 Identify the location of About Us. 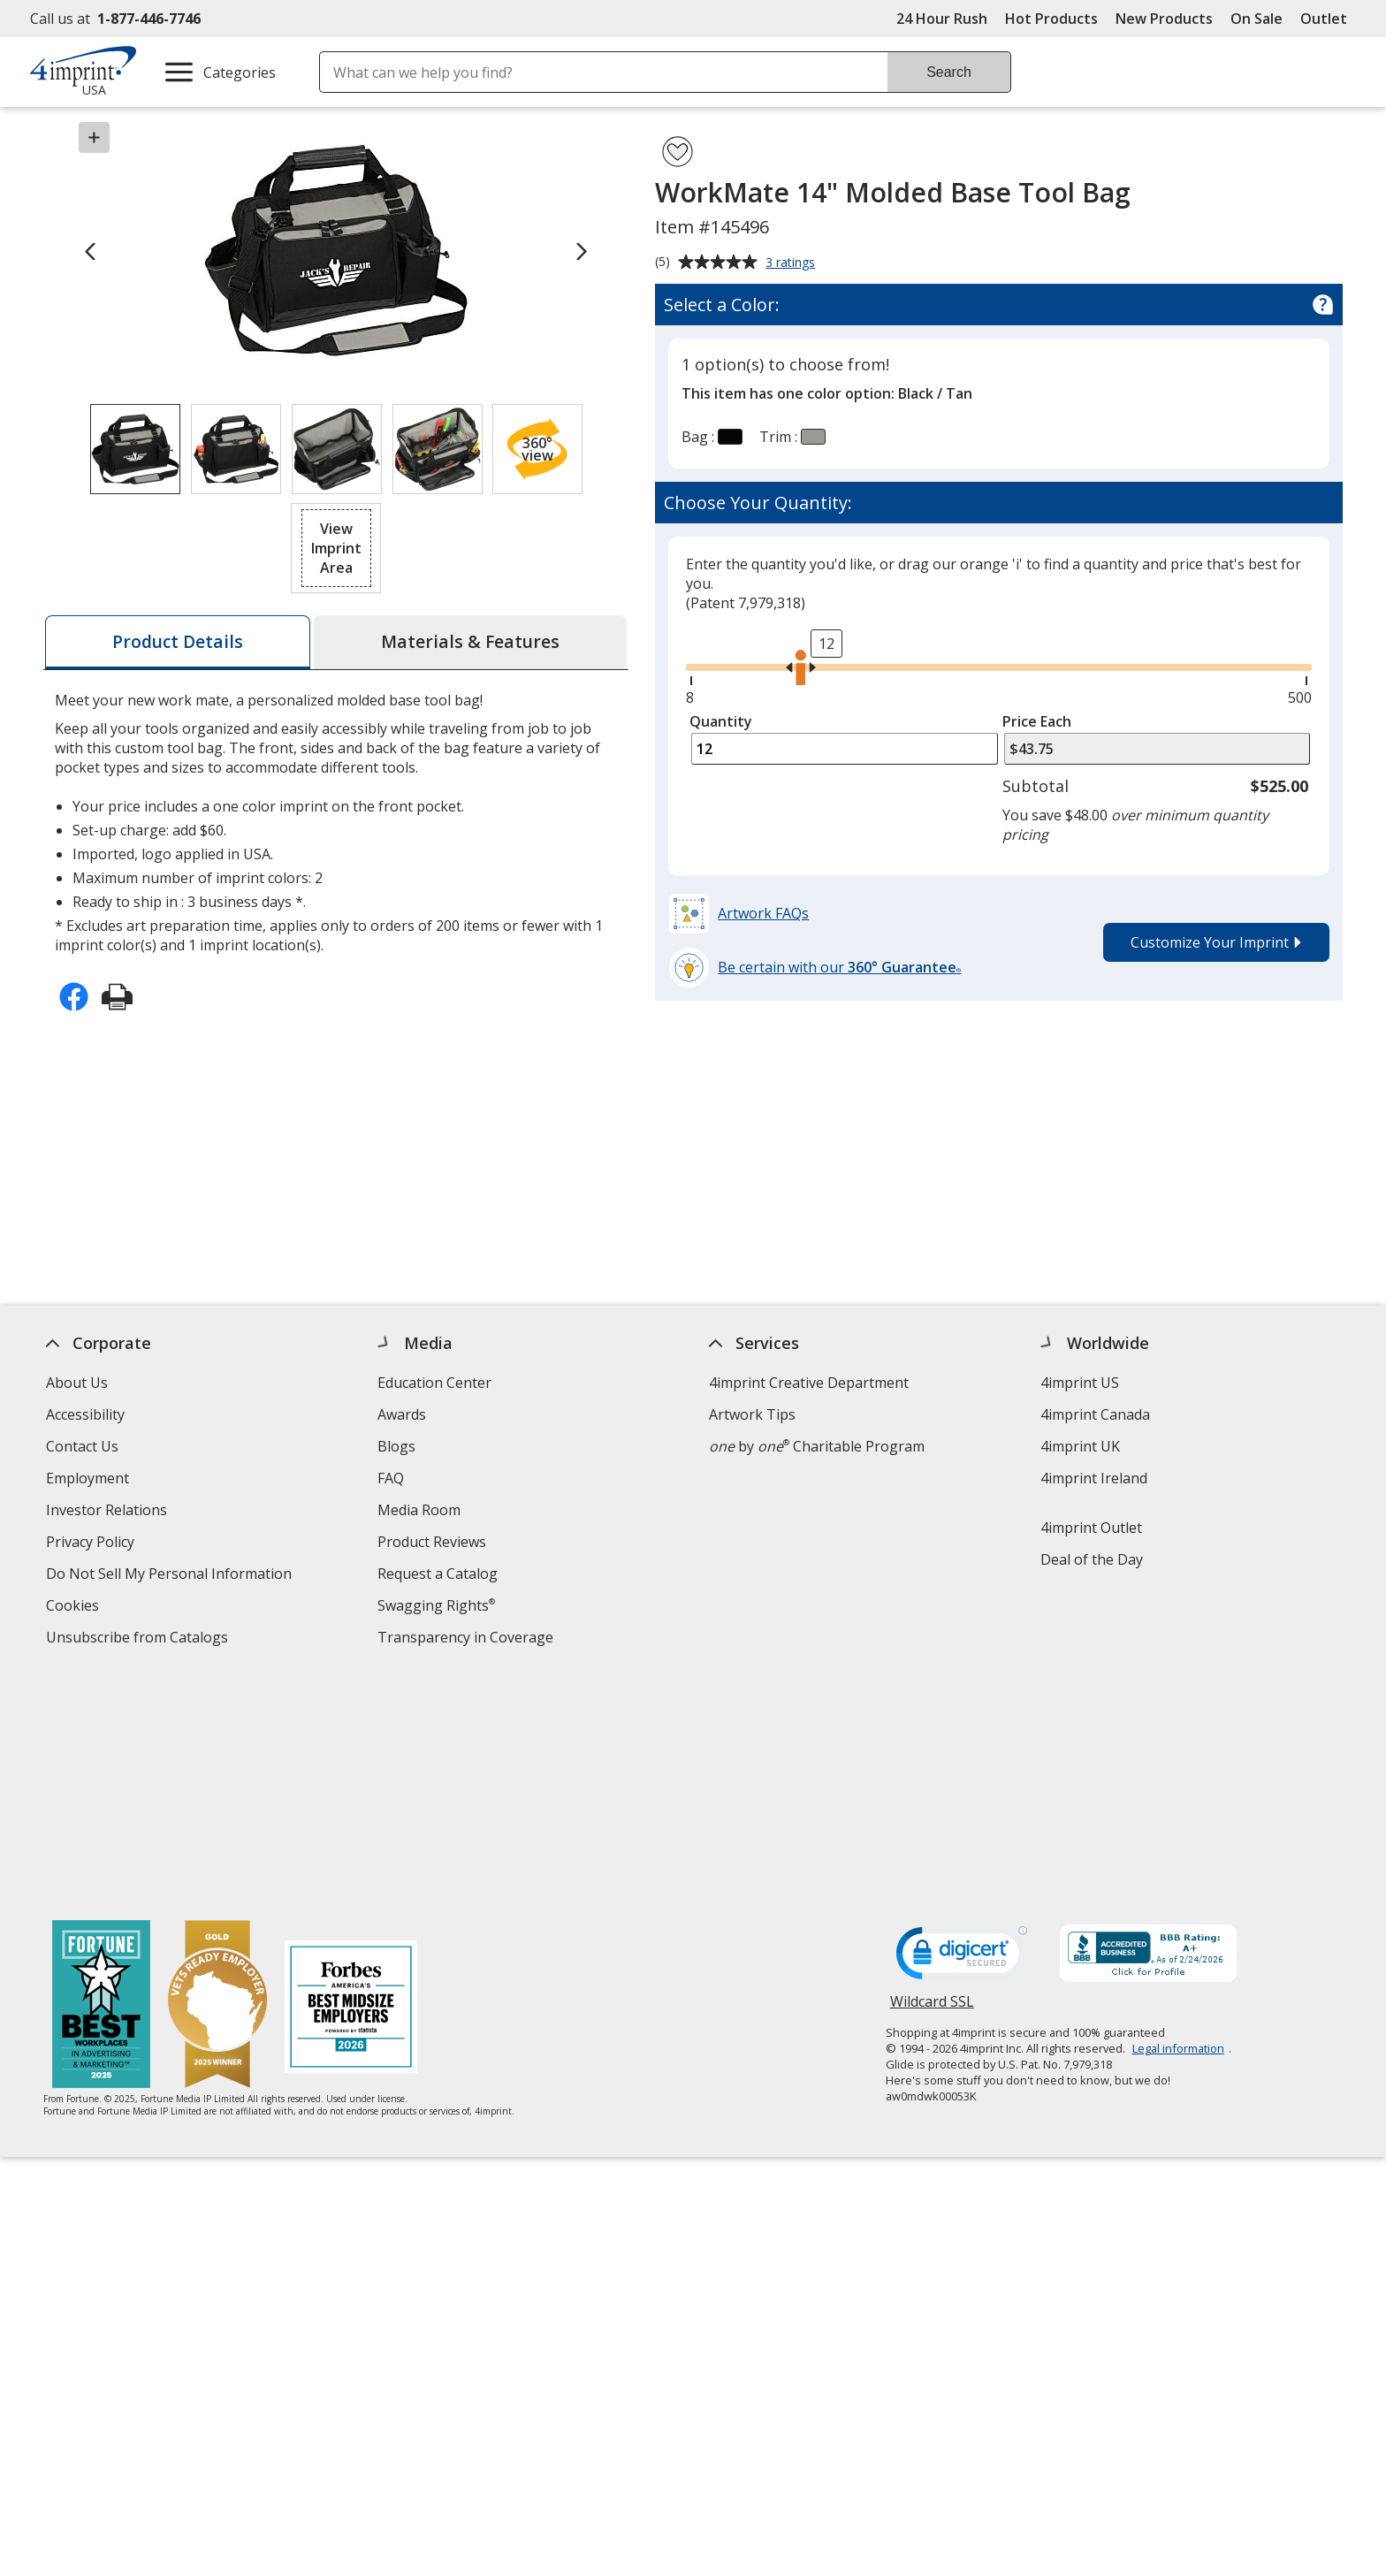
(77, 1382).